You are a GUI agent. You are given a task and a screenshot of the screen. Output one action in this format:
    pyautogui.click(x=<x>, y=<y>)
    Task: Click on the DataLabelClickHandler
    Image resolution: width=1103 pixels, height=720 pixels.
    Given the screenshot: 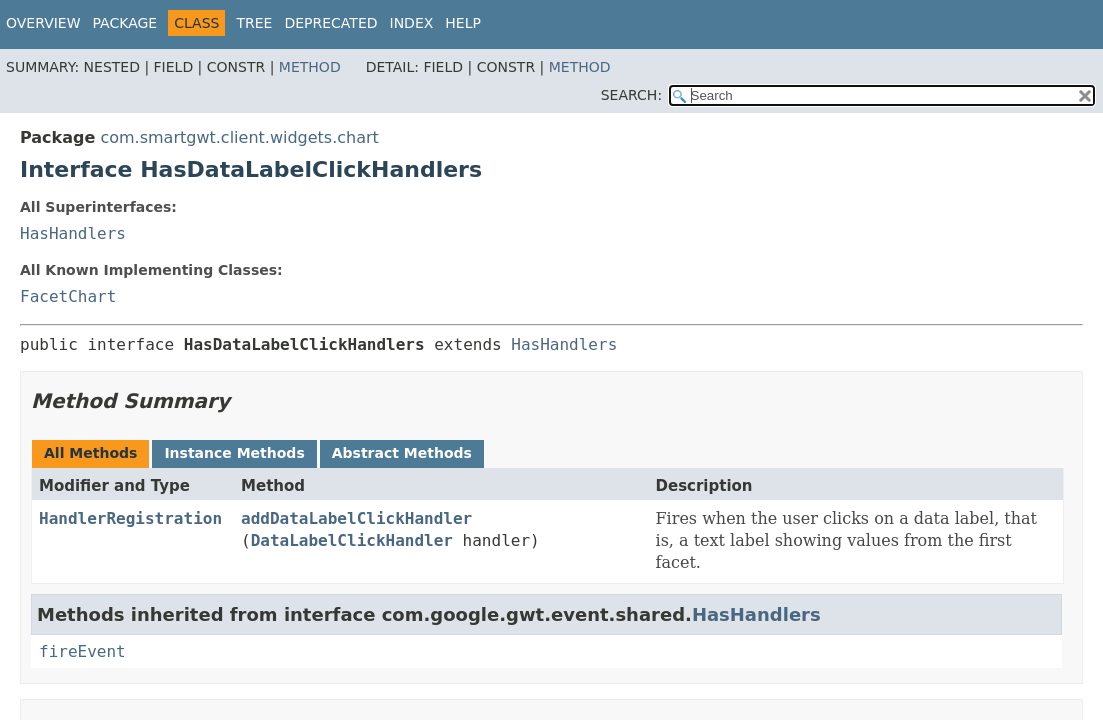 What is the action you would take?
    pyautogui.click(x=352, y=540)
    